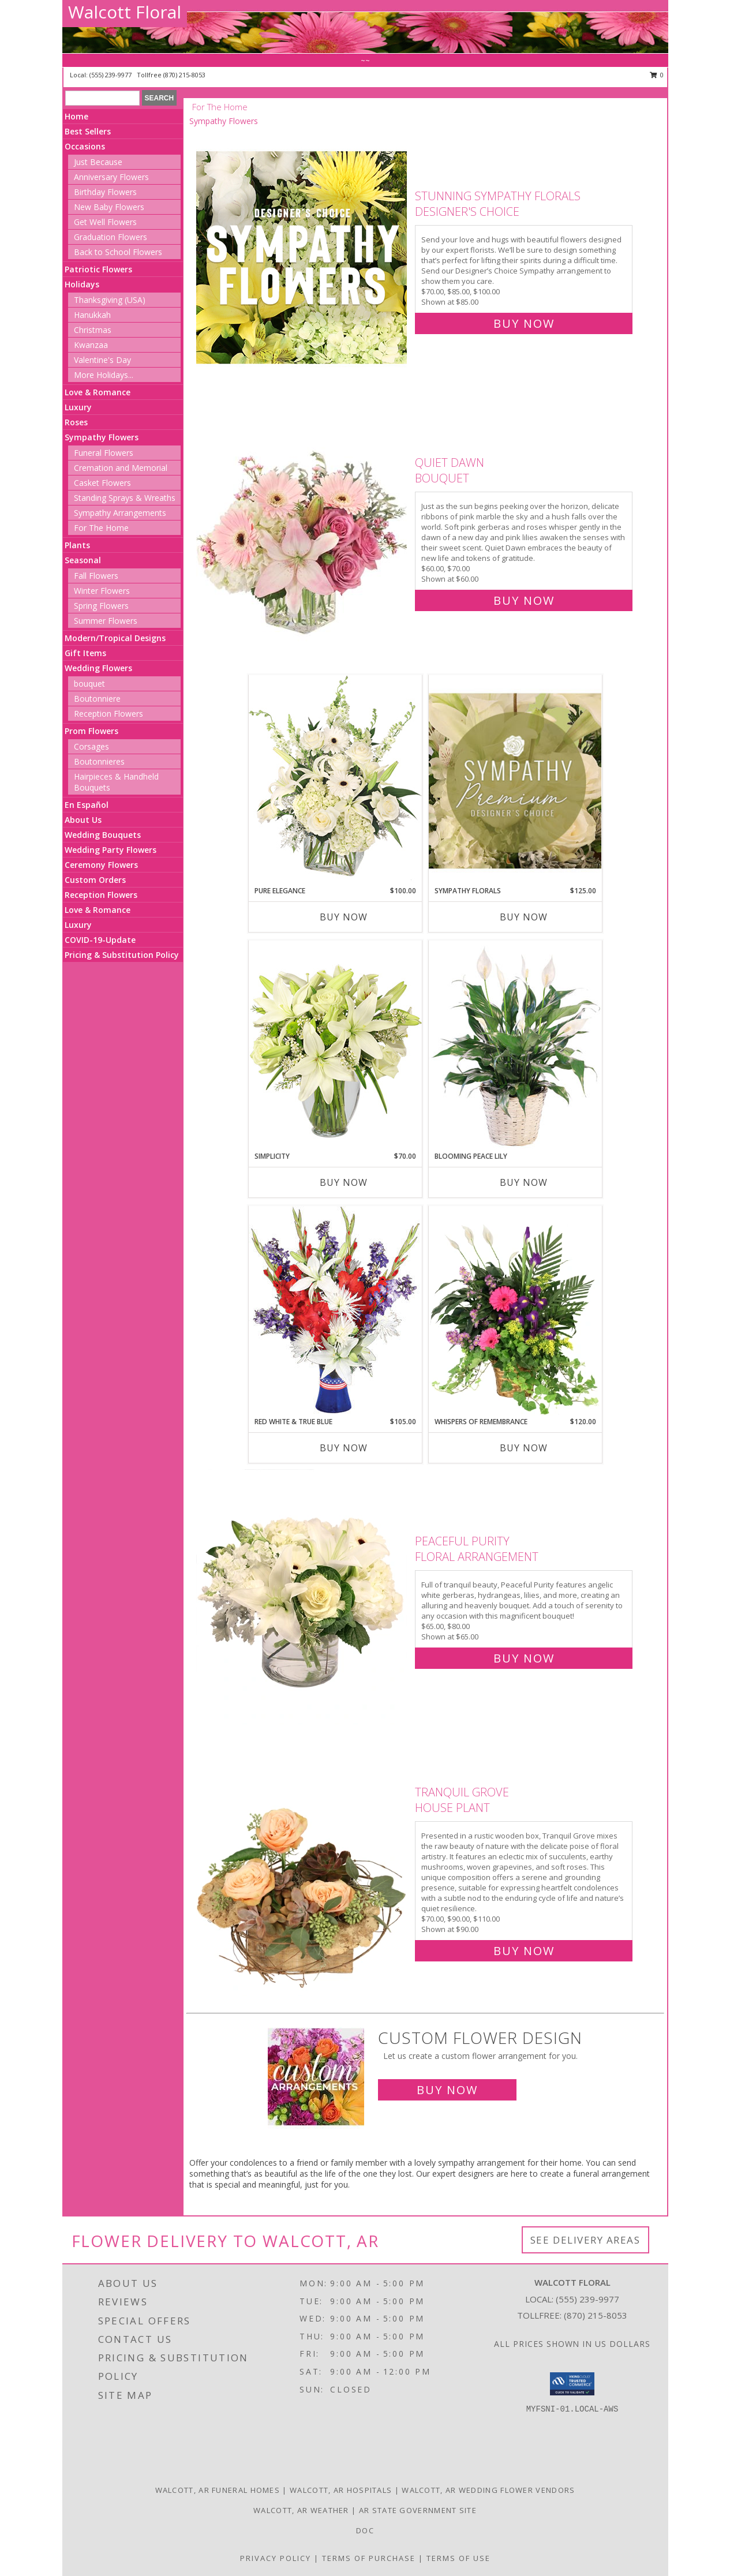 The width and height of the screenshot is (730, 2576). What do you see at coordinates (76, 422) in the screenshot?
I see `Roses` at bounding box center [76, 422].